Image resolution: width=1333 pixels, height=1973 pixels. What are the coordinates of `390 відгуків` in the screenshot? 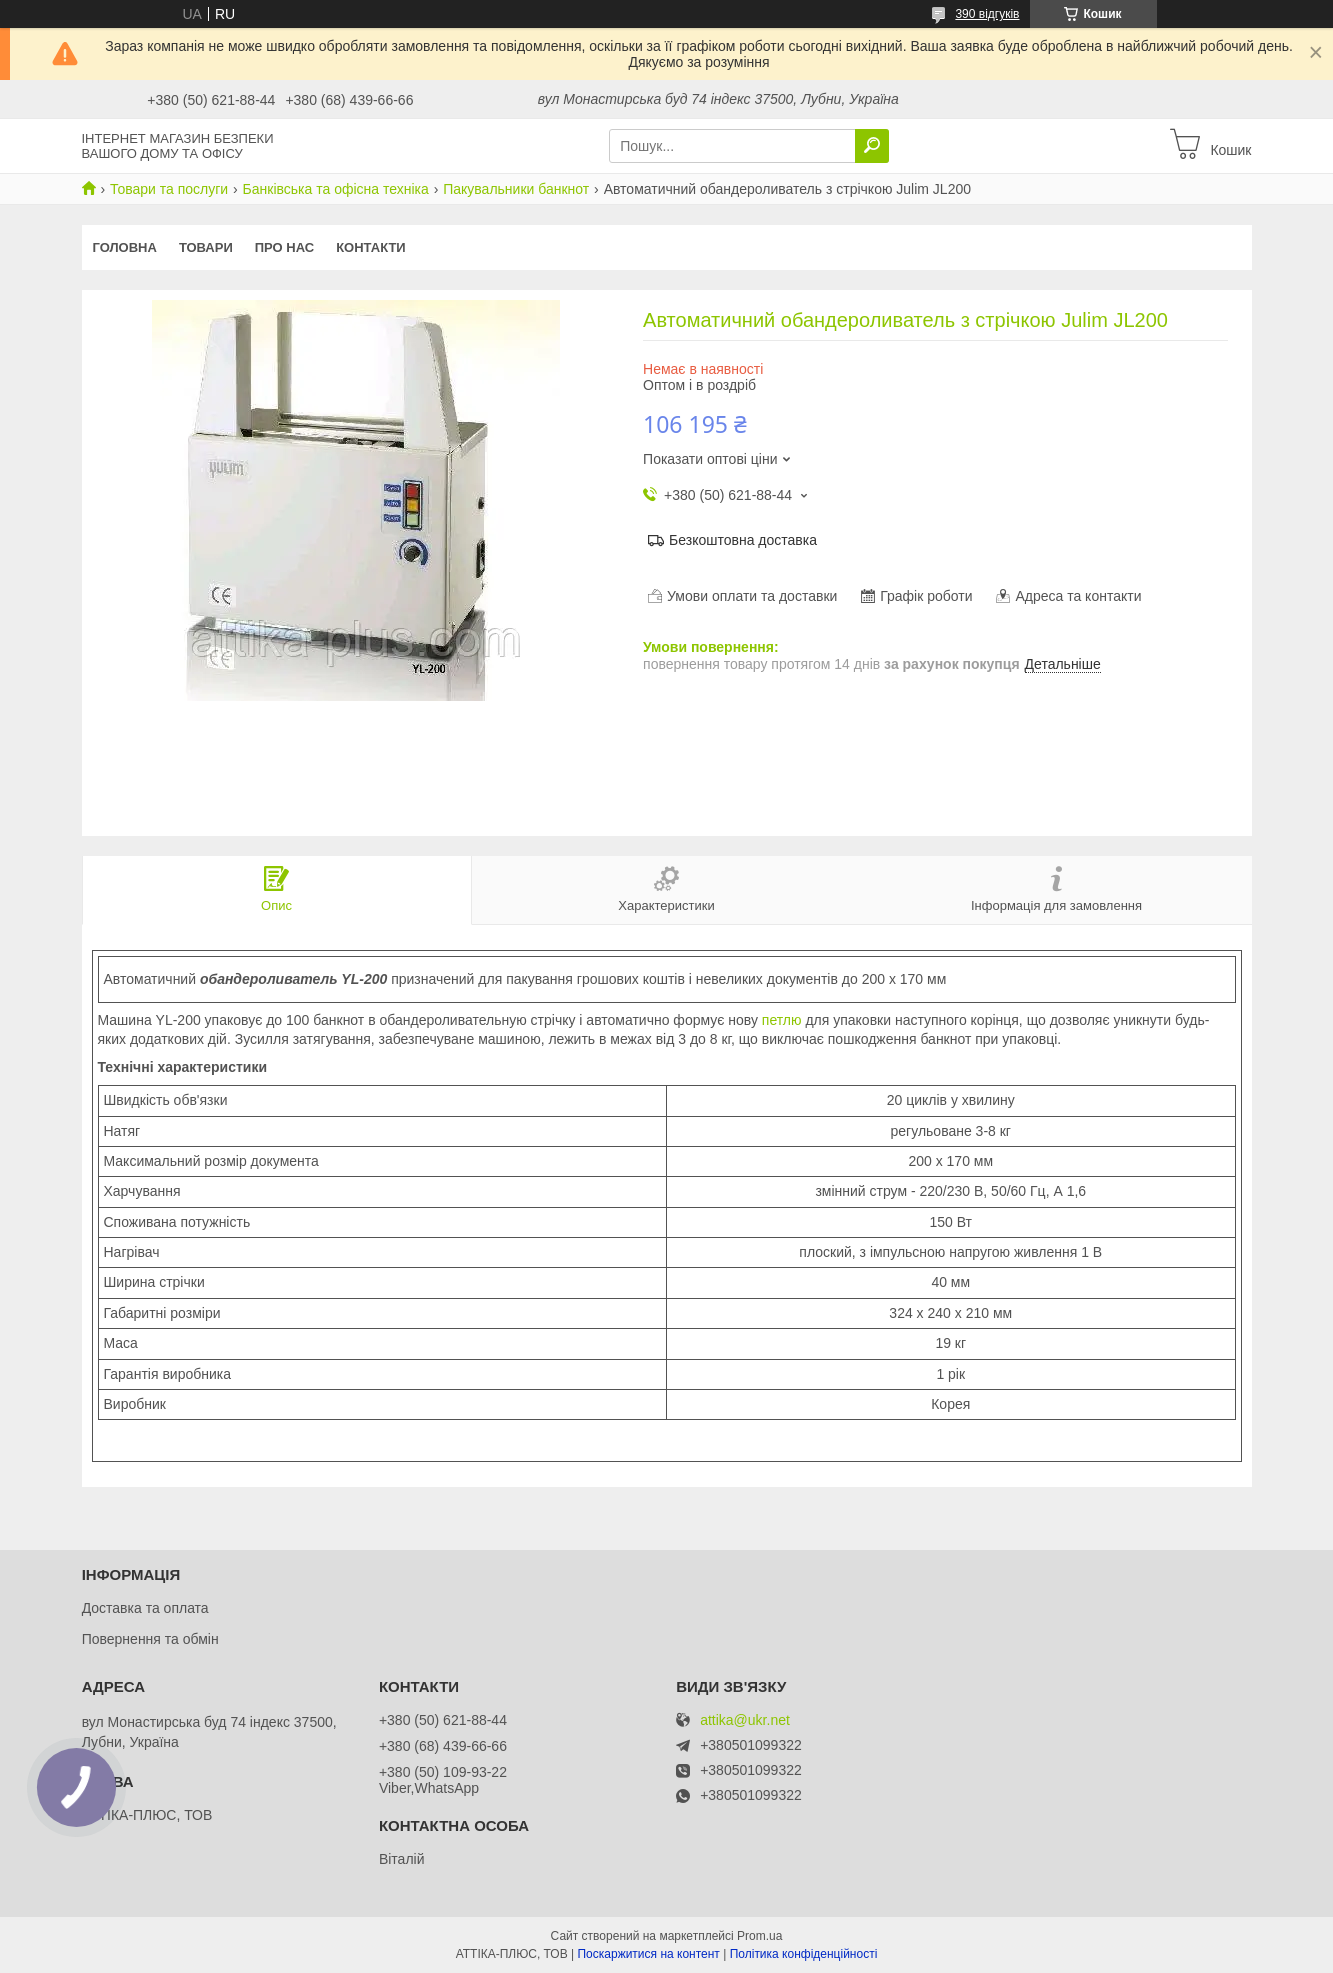 It's located at (987, 14).